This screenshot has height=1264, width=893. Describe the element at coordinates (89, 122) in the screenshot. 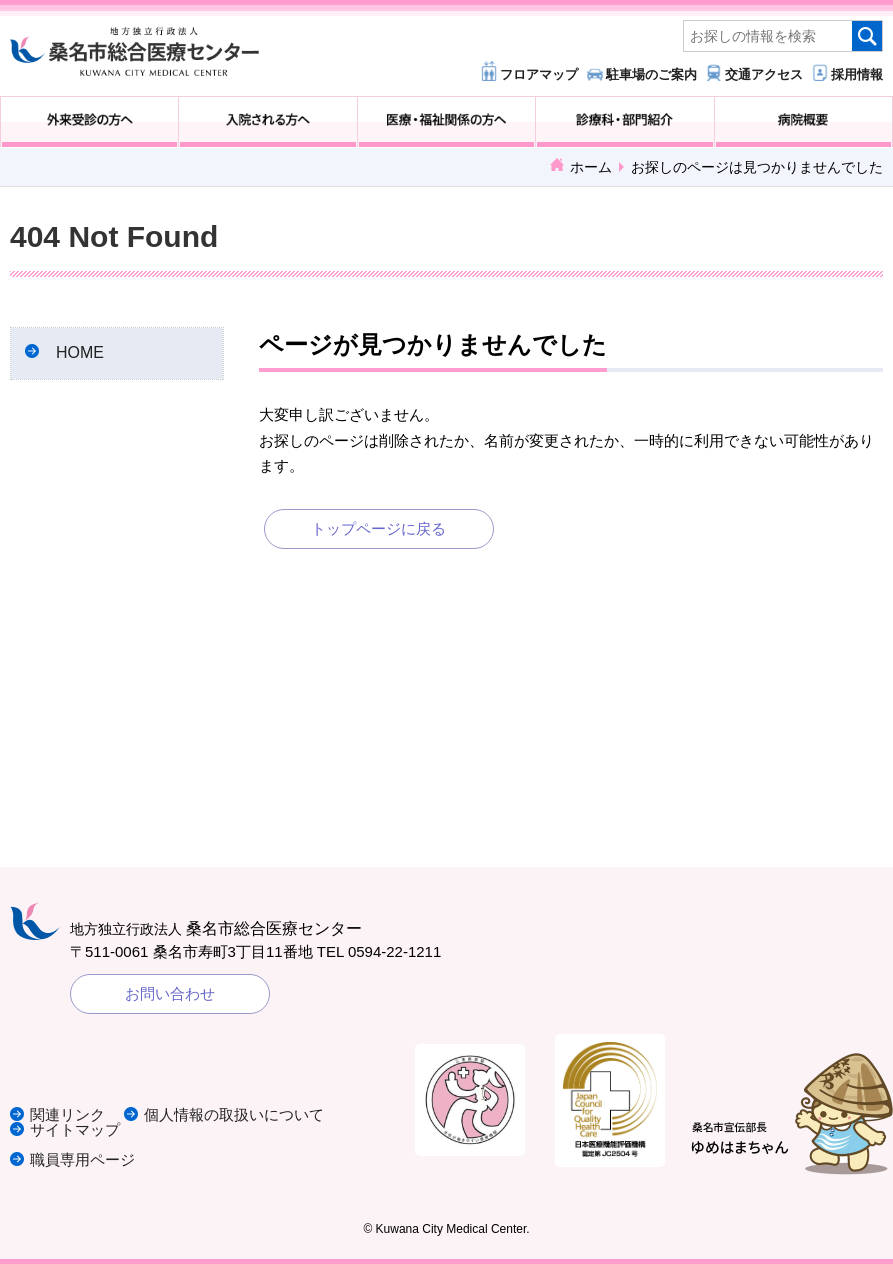

I see `外来受診の方へ` at that location.